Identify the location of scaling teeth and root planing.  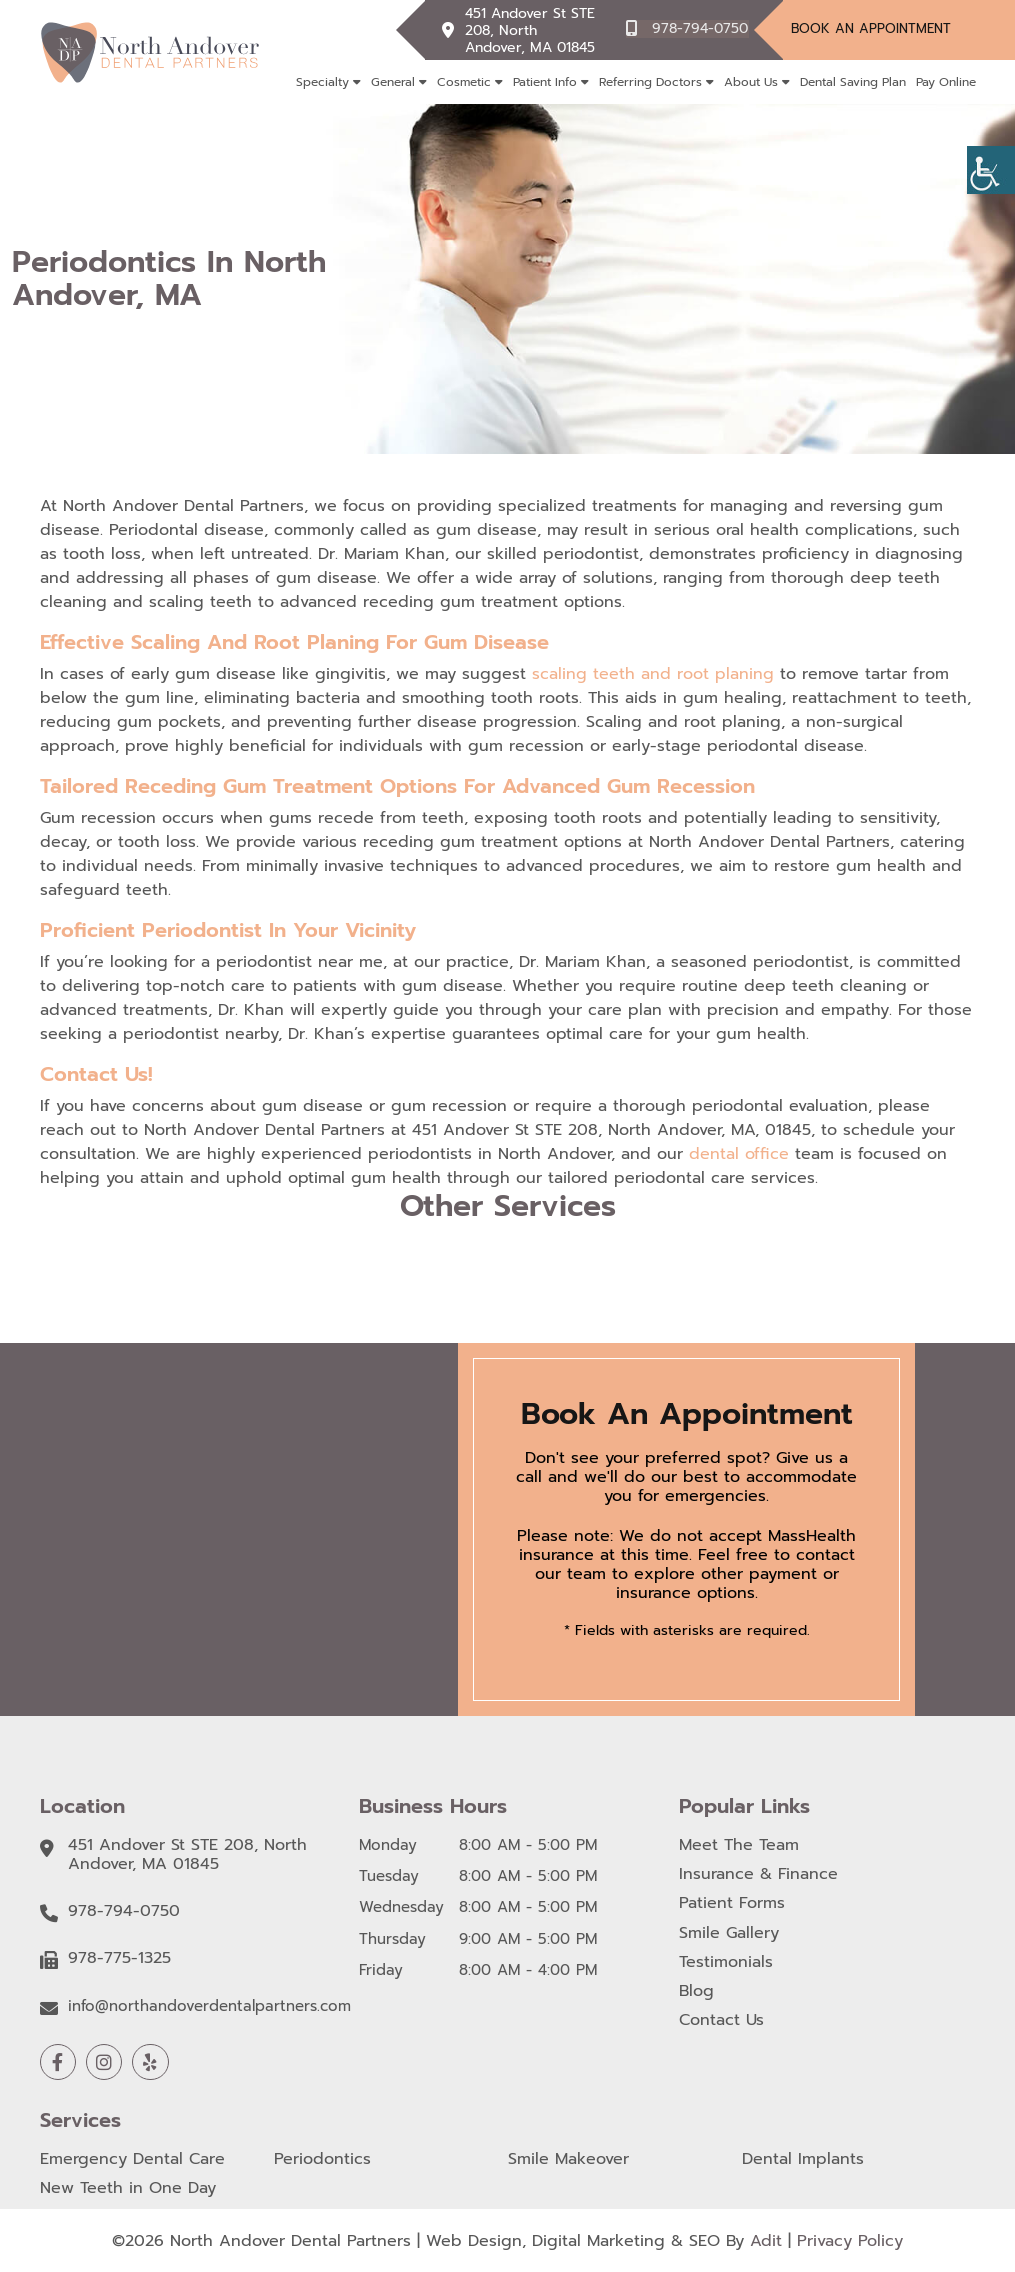
(653, 674).